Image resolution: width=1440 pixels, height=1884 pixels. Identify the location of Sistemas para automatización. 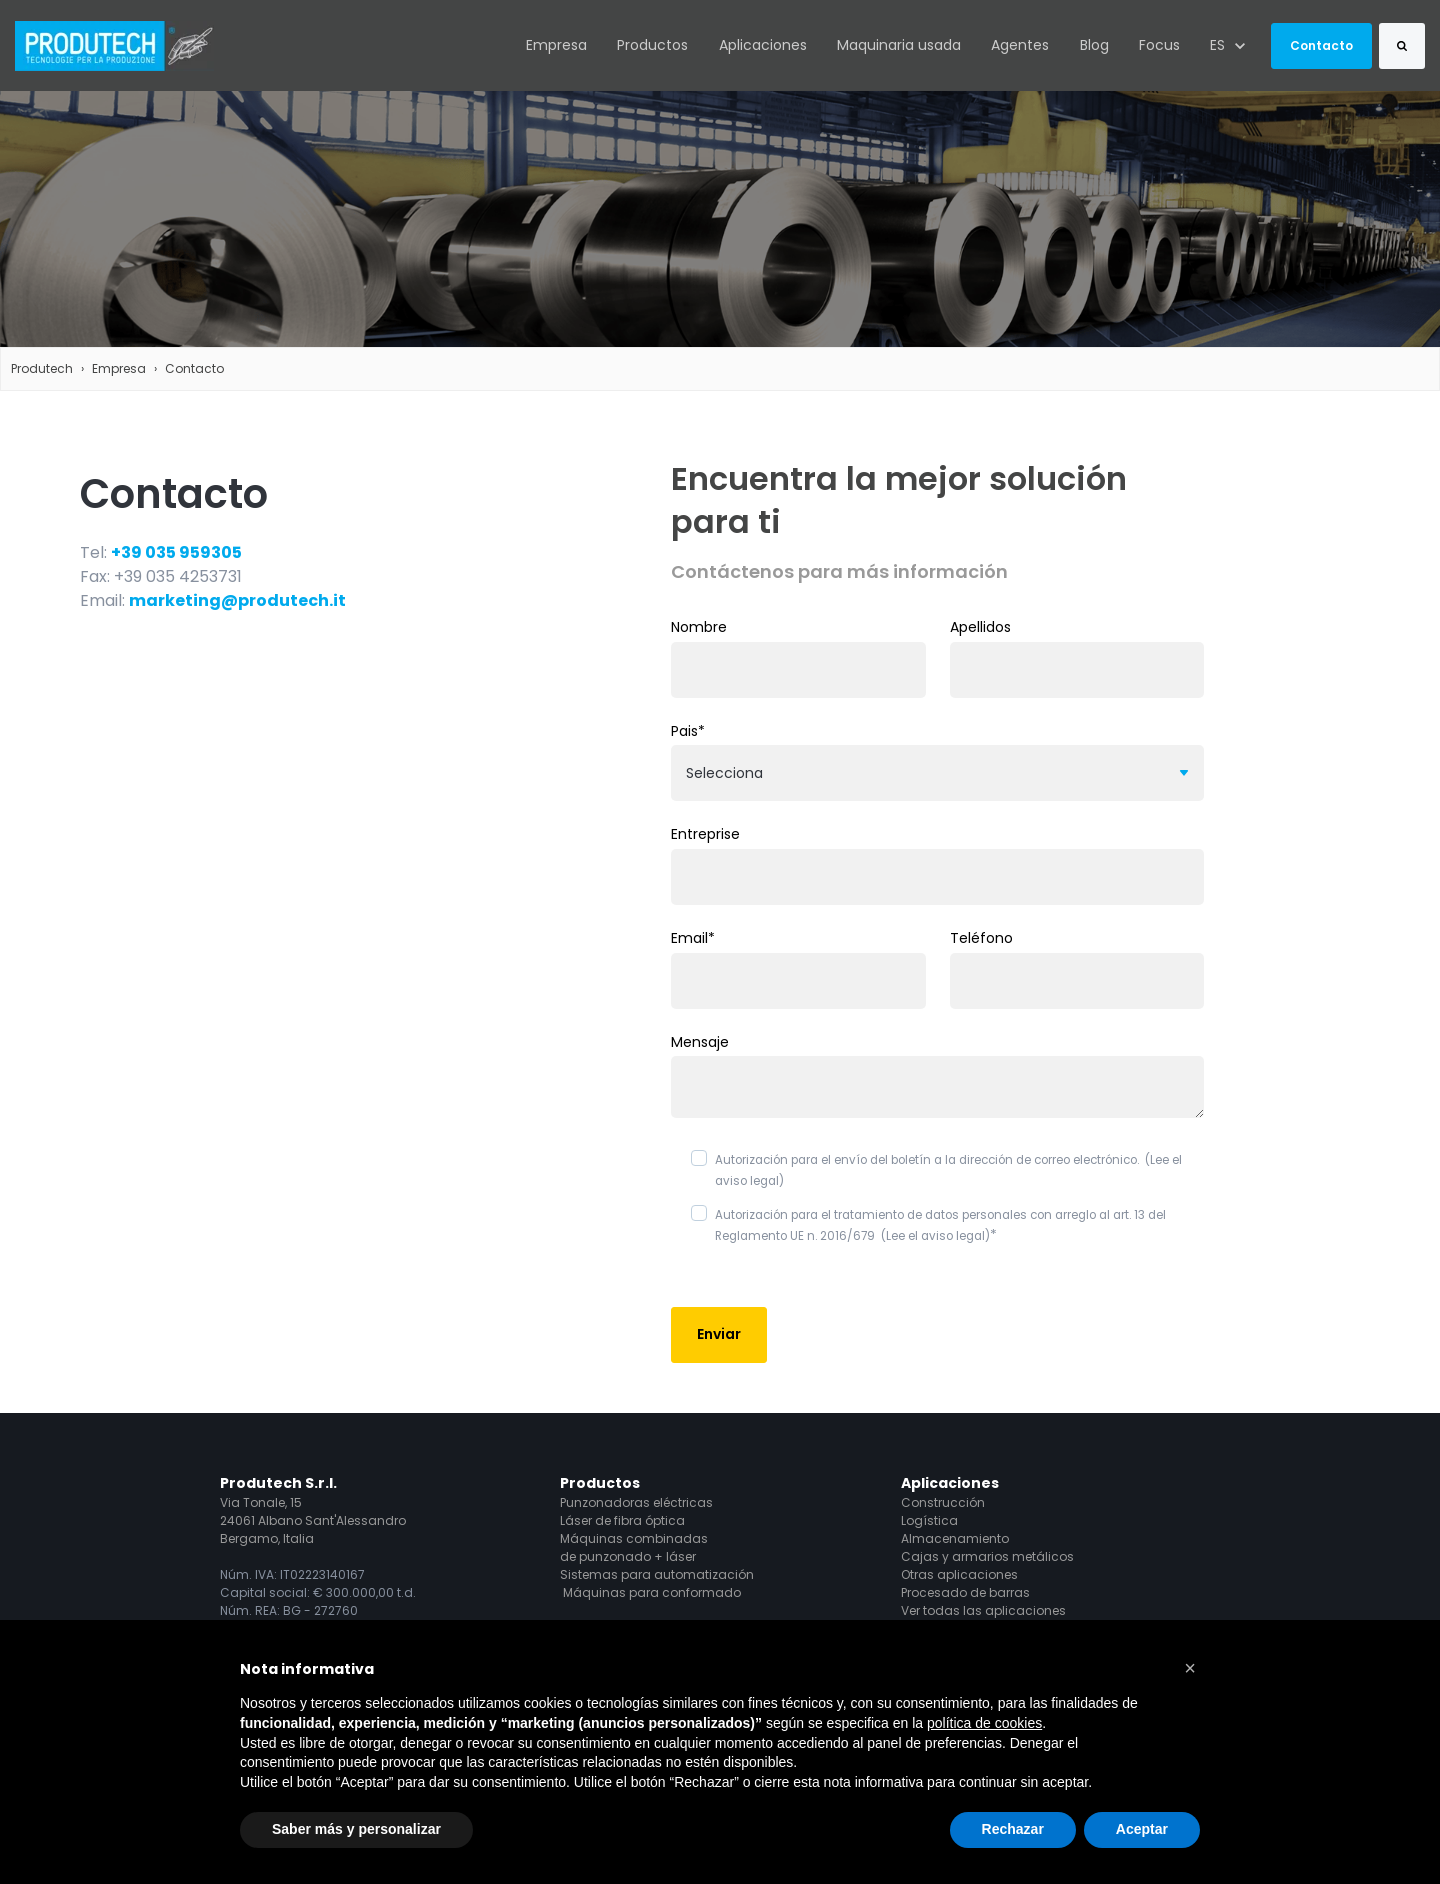
(657, 1574).